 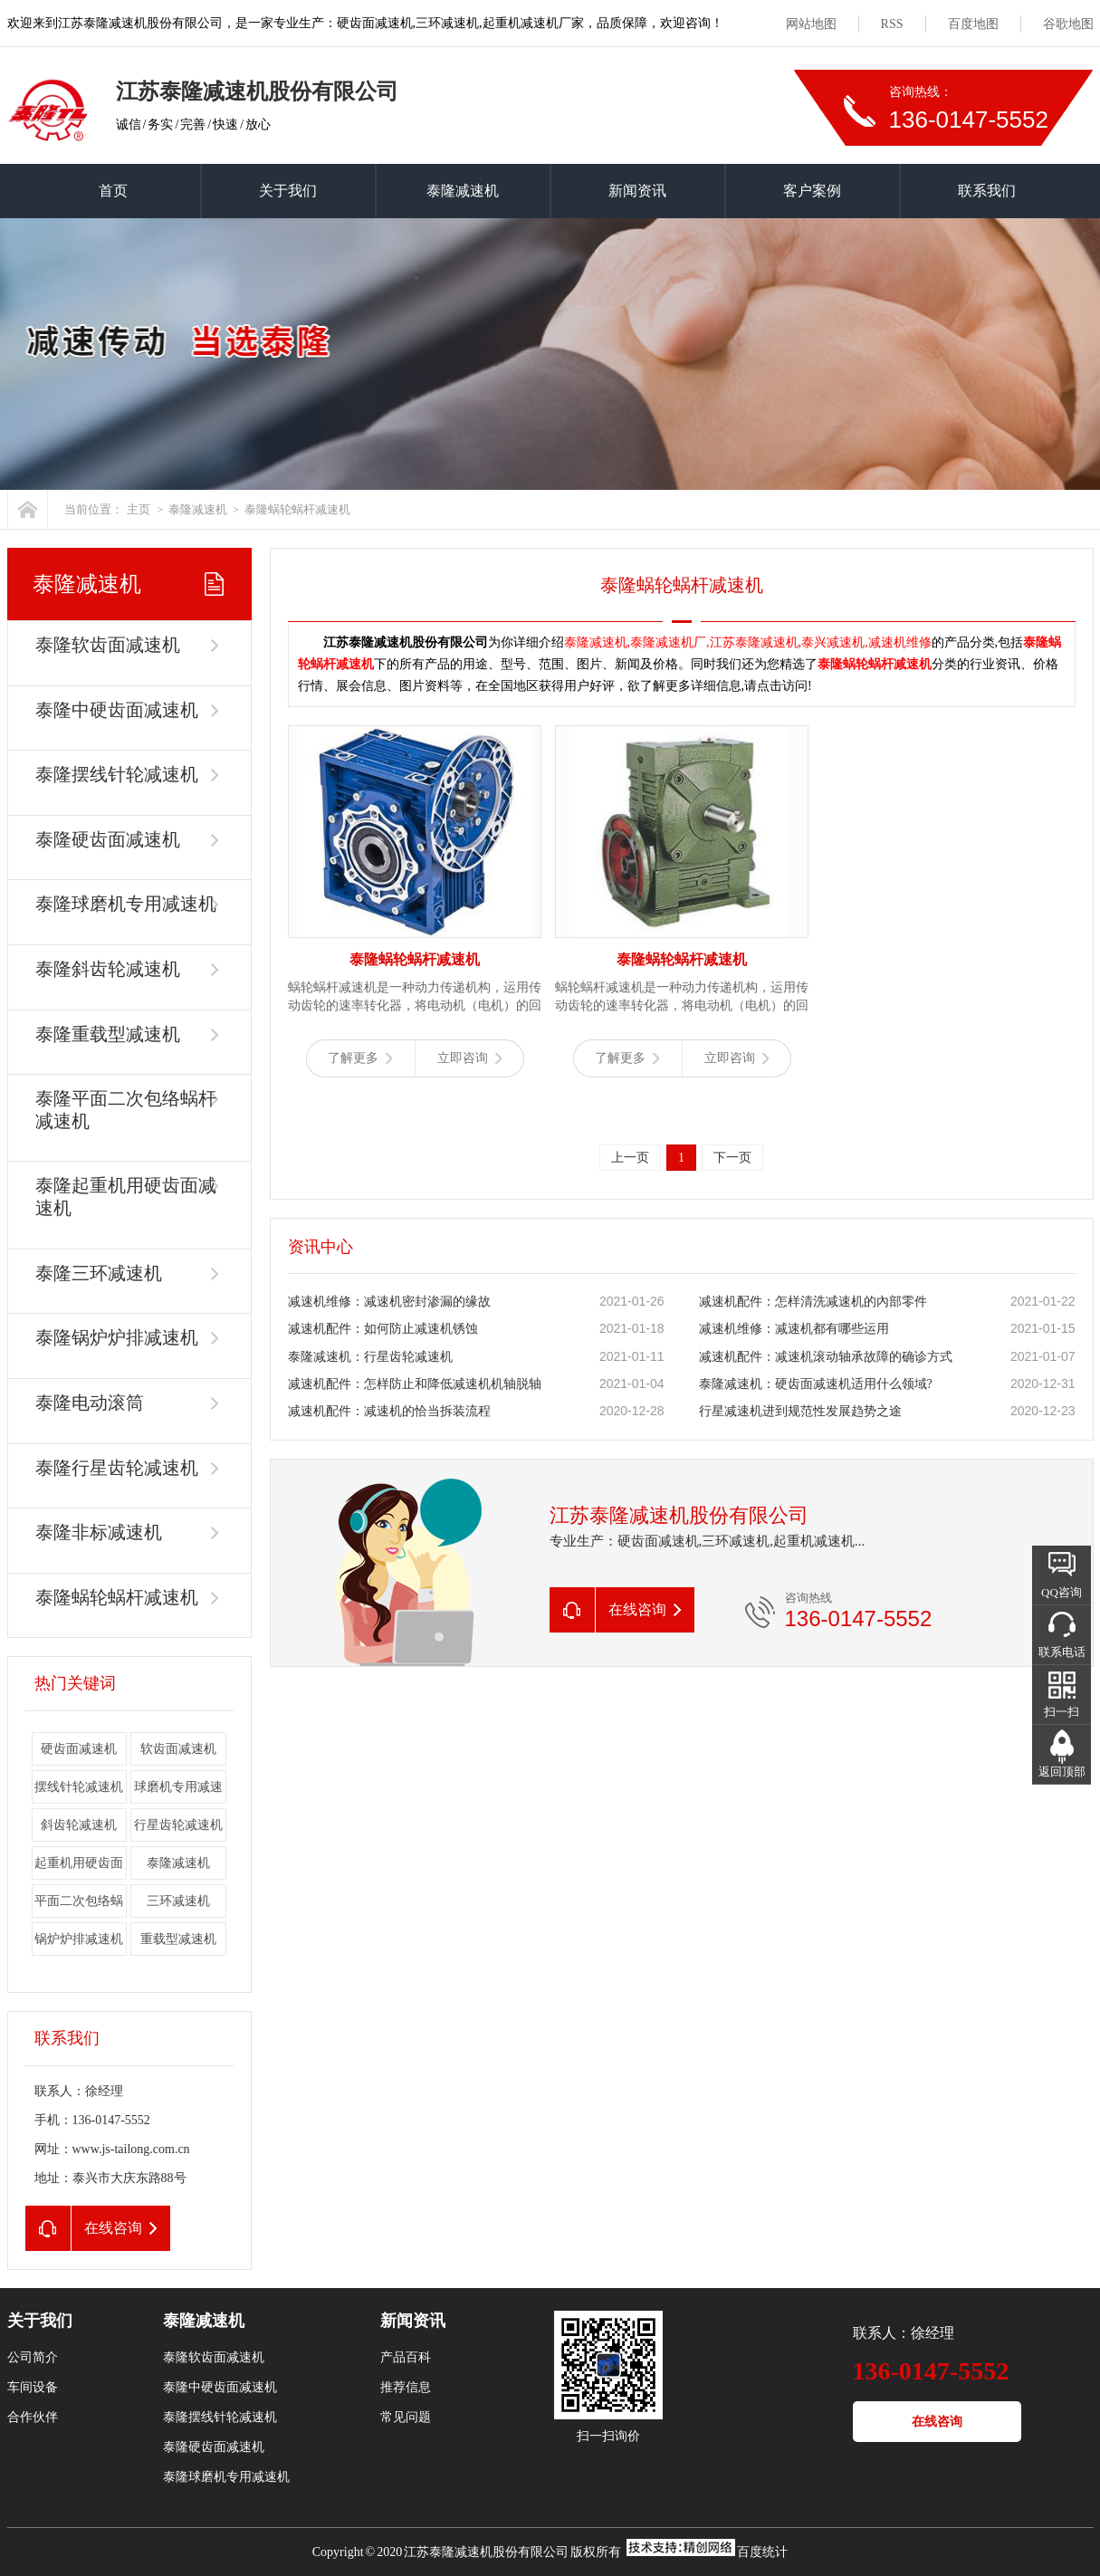 I want to click on 泰隆球磨机专用减速机, so click(x=125, y=904).